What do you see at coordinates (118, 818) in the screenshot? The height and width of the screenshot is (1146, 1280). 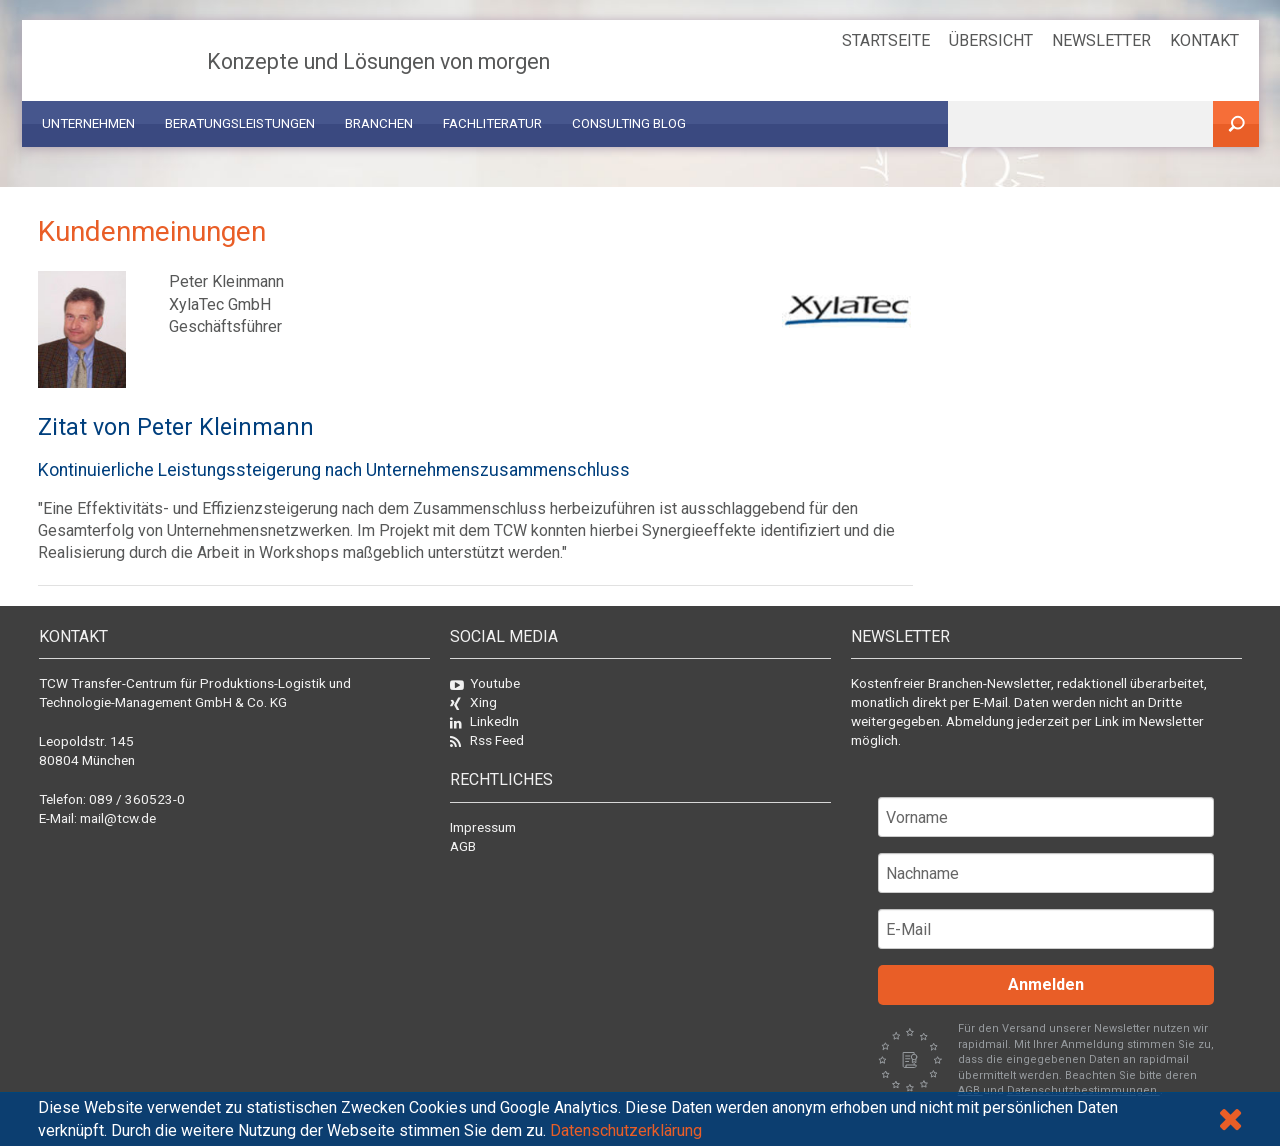 I see `mail@tcw.de` at bounding box center [118, 818].